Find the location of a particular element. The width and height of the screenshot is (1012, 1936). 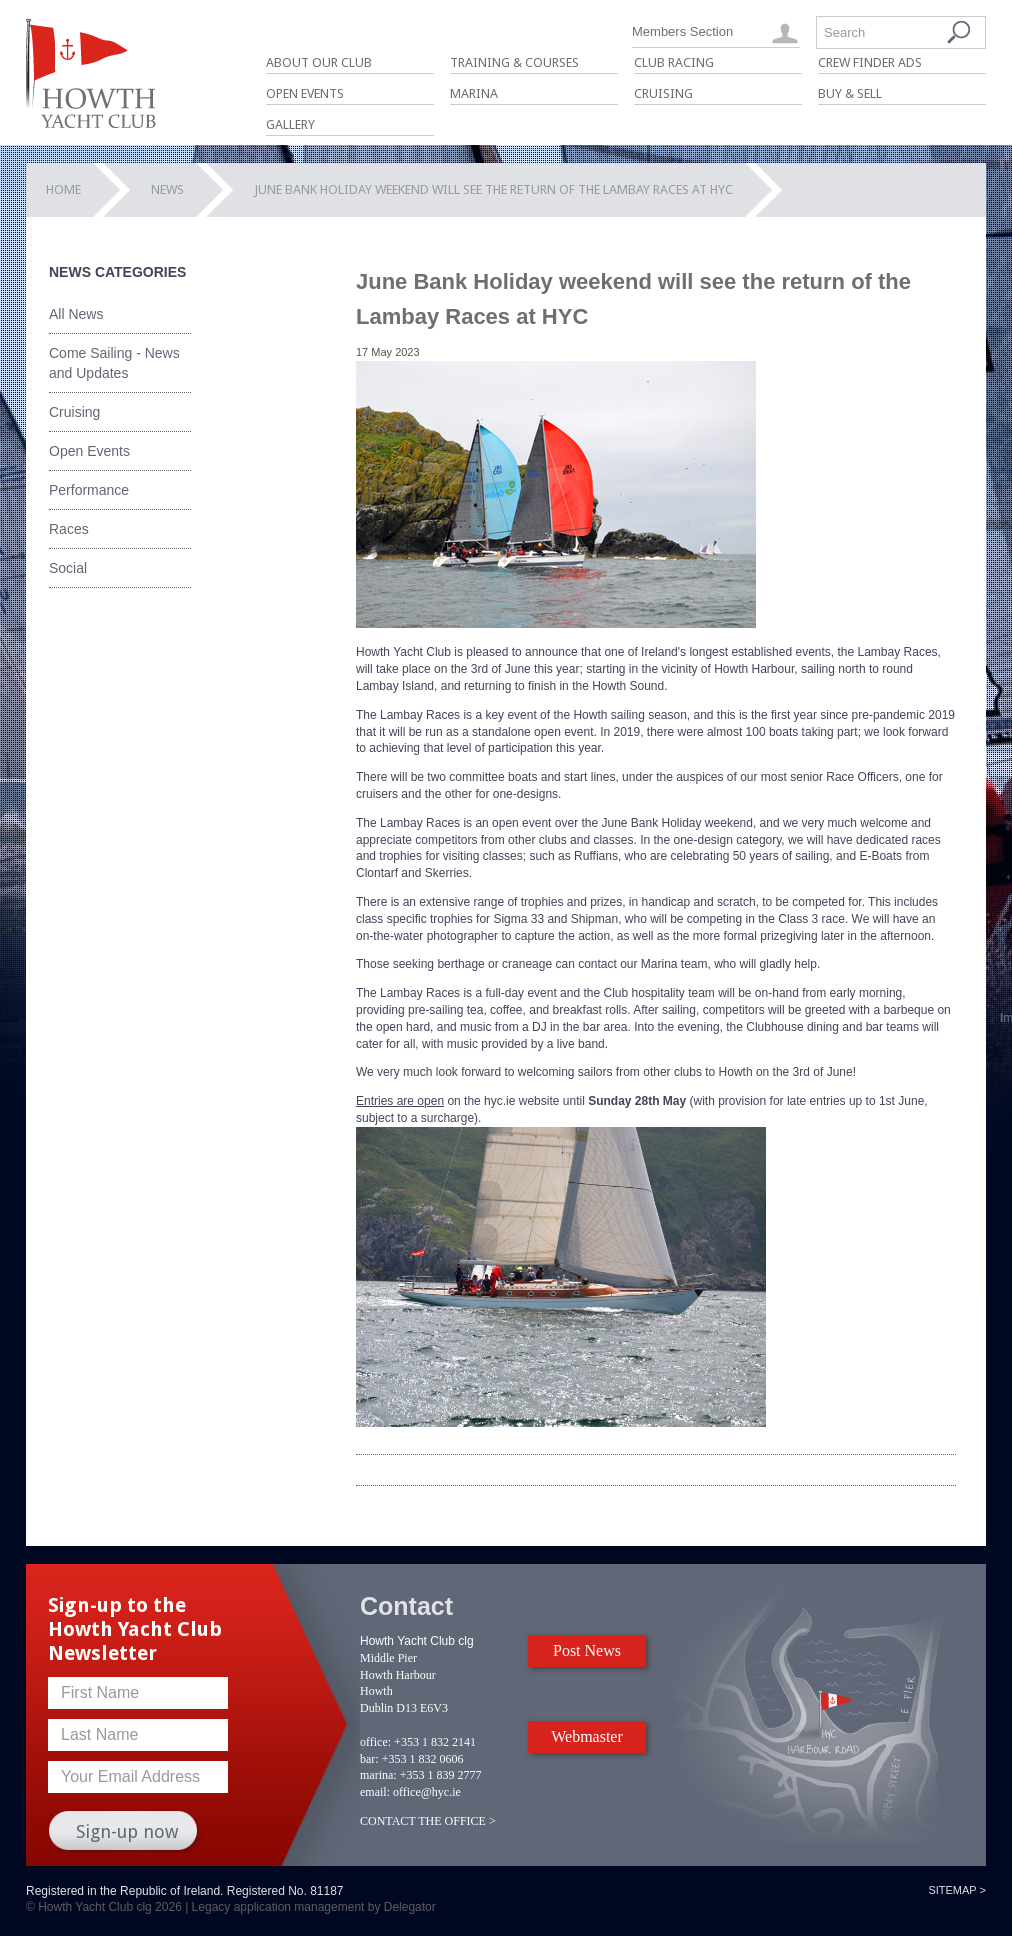

Come Sailing - News and Updates is located at coordinates (114, 363).